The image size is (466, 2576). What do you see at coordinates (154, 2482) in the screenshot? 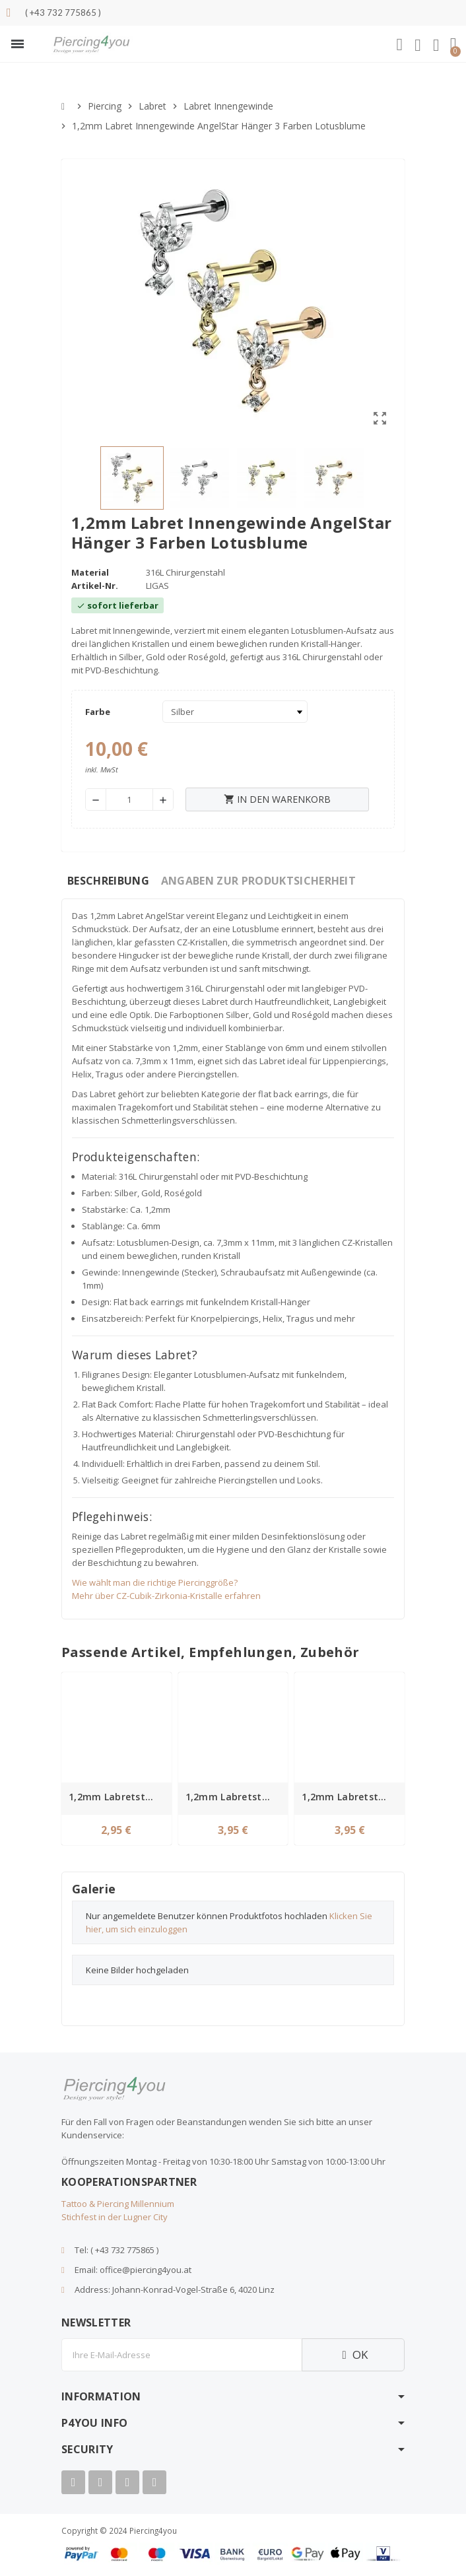
I see `[Tiktok]` at bounding box center [154, 2482].